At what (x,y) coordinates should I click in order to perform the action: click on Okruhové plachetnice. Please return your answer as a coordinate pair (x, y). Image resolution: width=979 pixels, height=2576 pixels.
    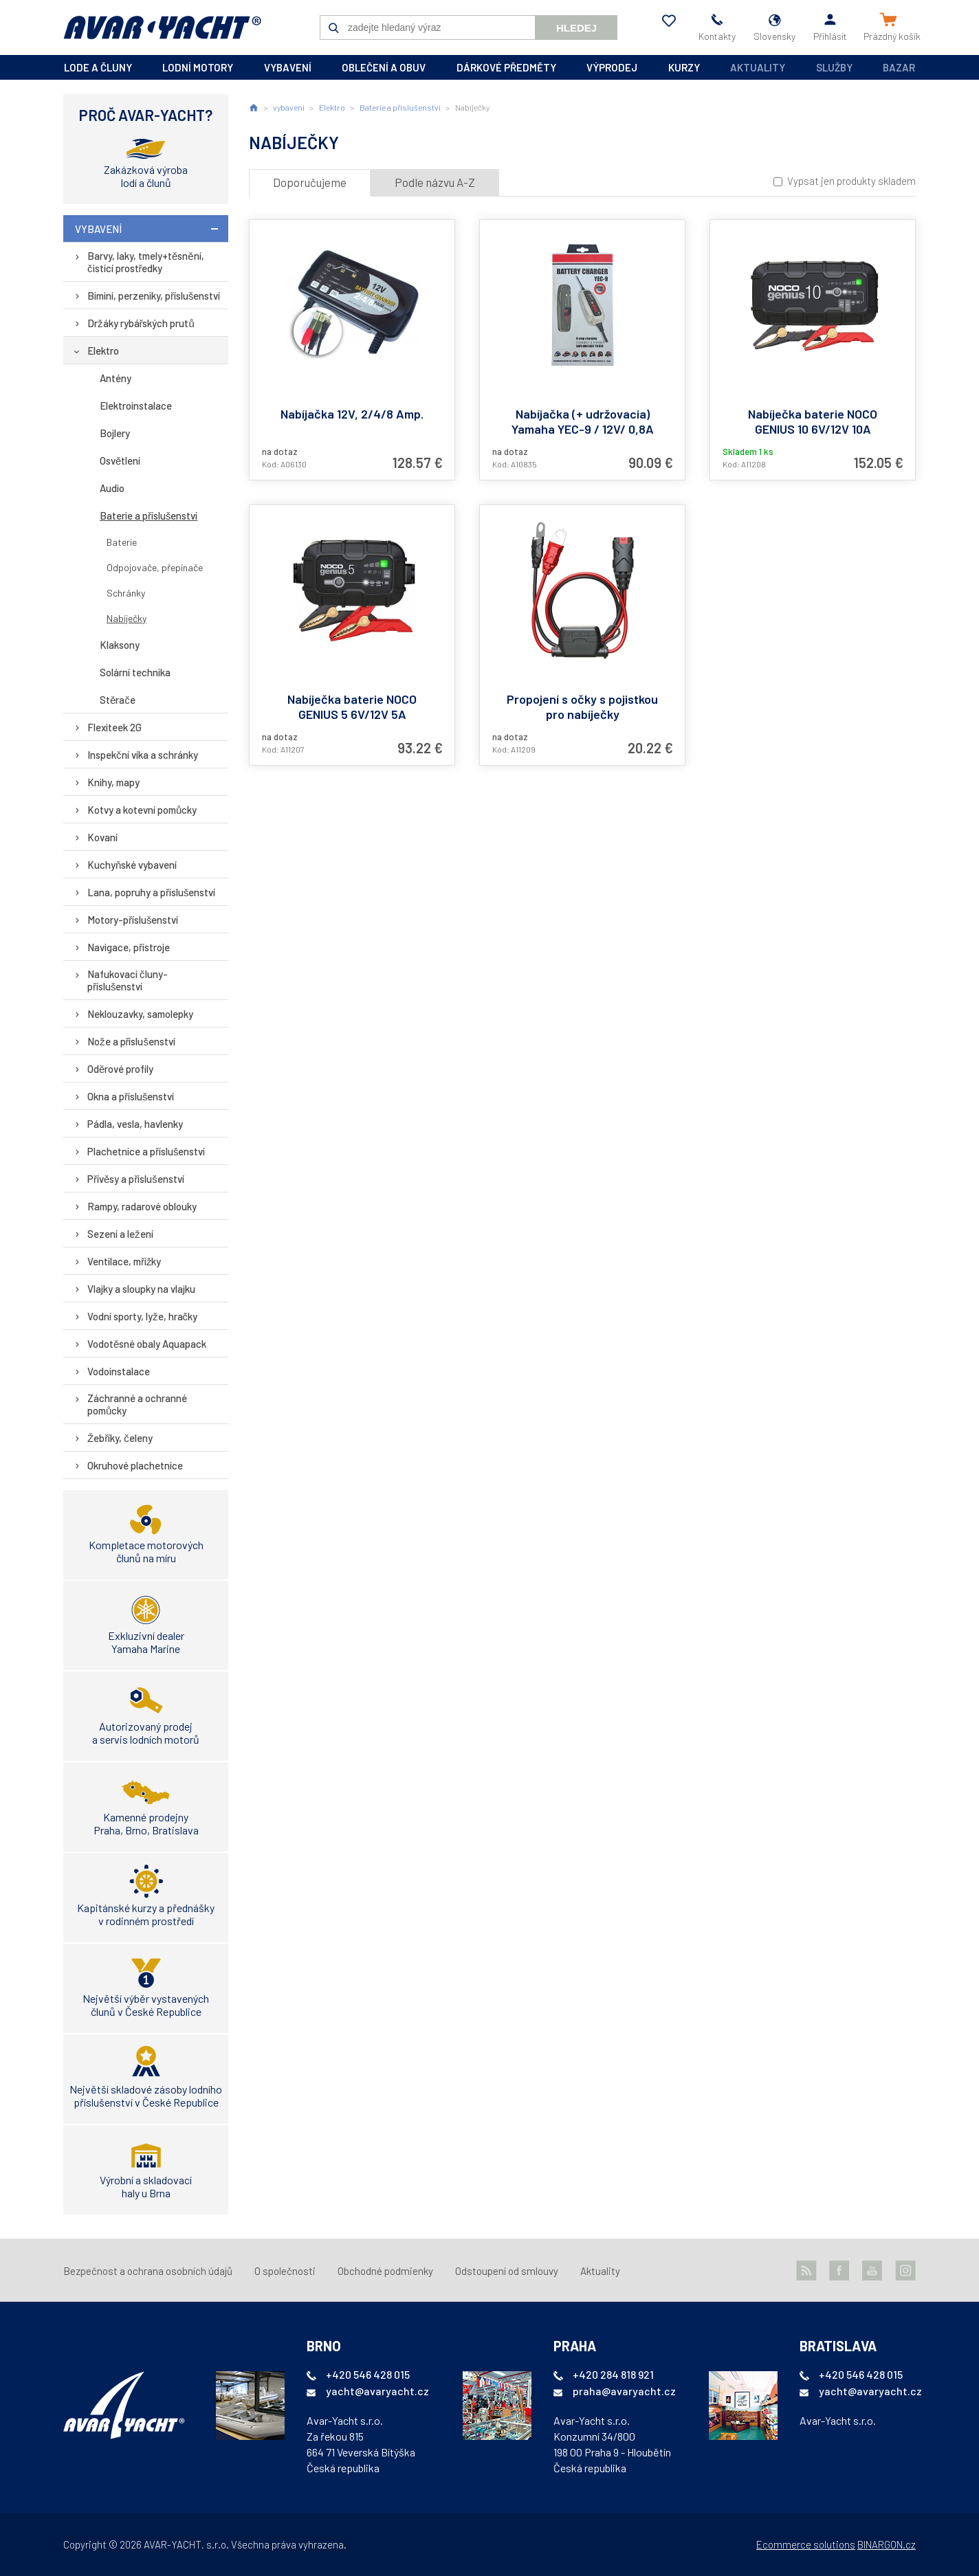
    Looking at the image, I should click on (135, 1465).